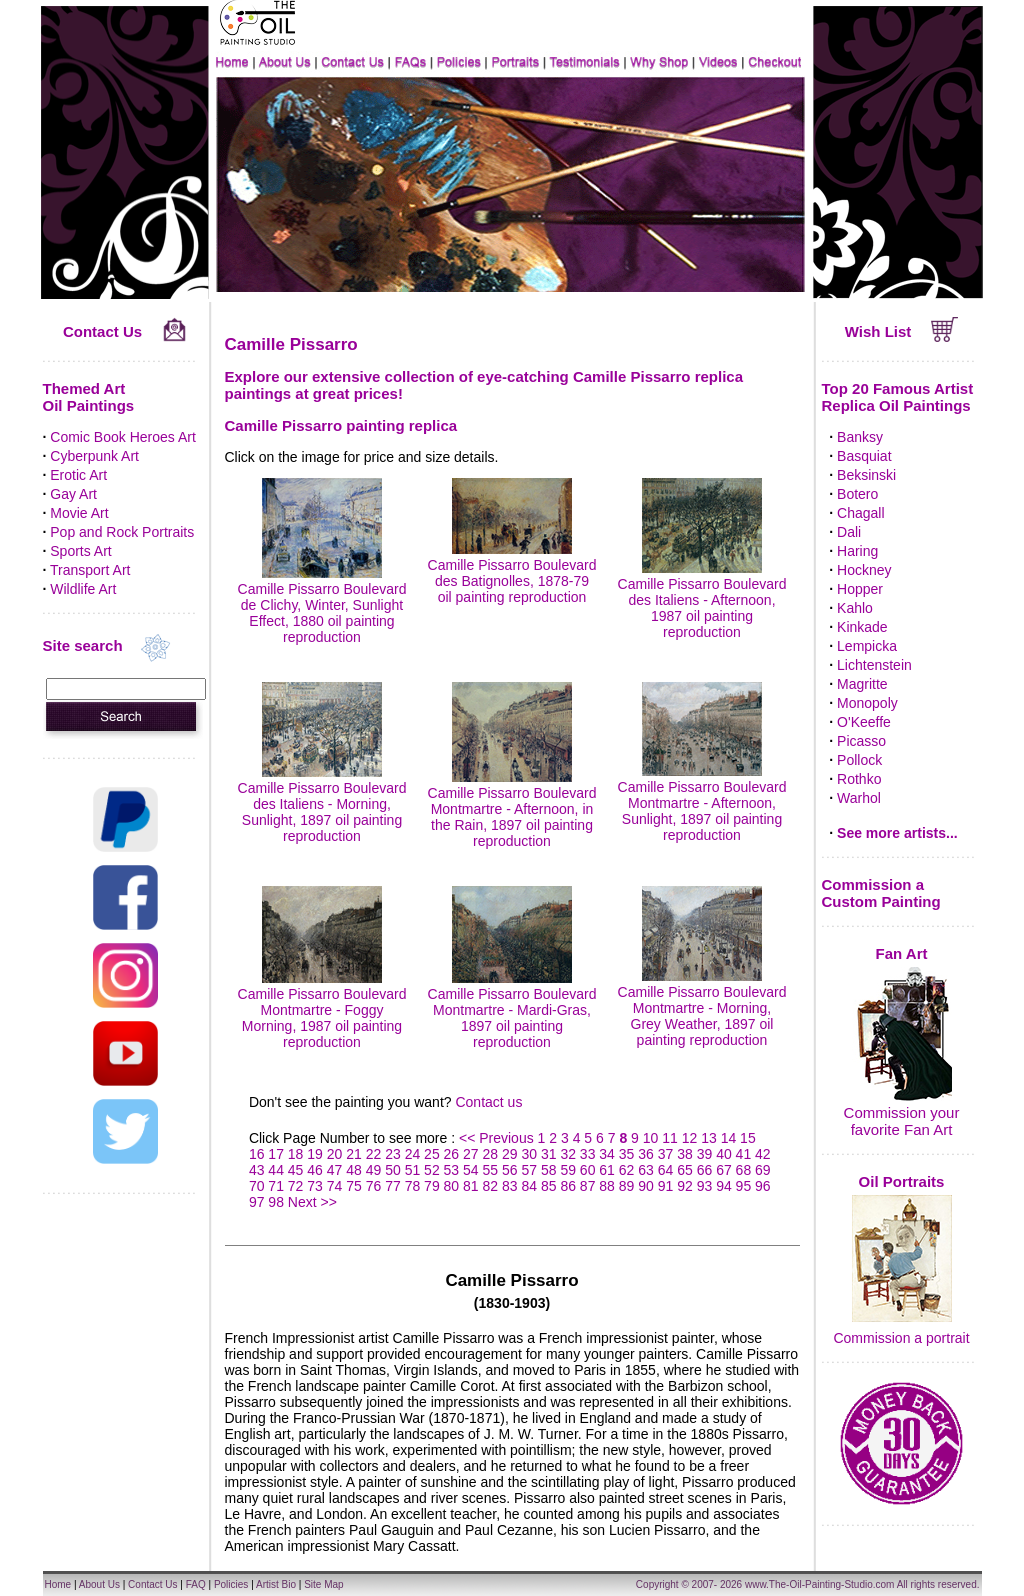 The height and width of the screenshot is (1596, 1024). I want to click on 12, so click(690, 1138).